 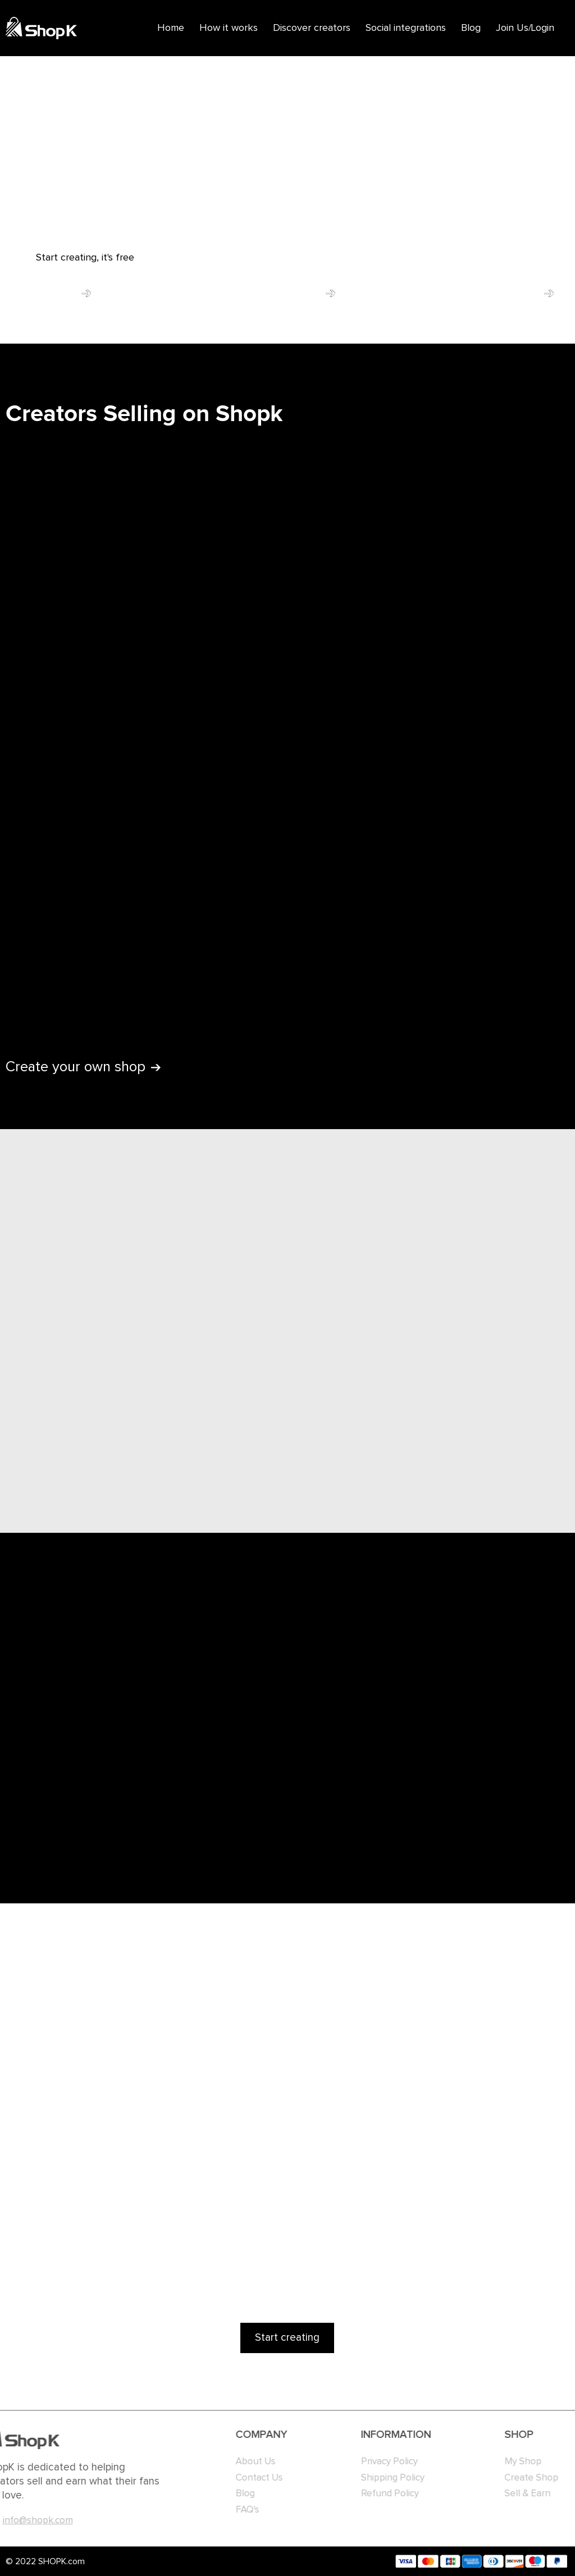 What do you see at coordinates (542, 28) in the screenshot?
I see `Login` at bounding box center [542, 28].